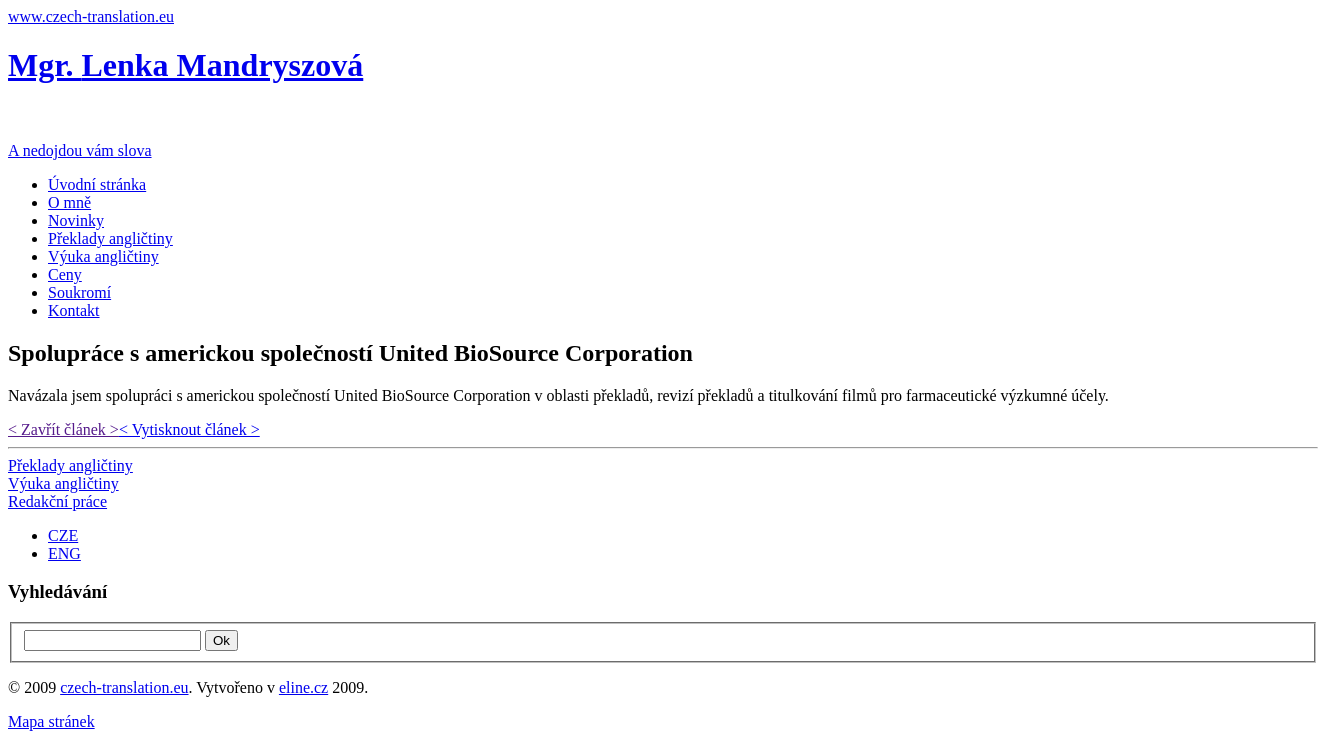 The width and height of the screenshot is (1326, 739). Describe the element at coordinates (76, 220) in the screenshot. I see `Novinky` at that location.